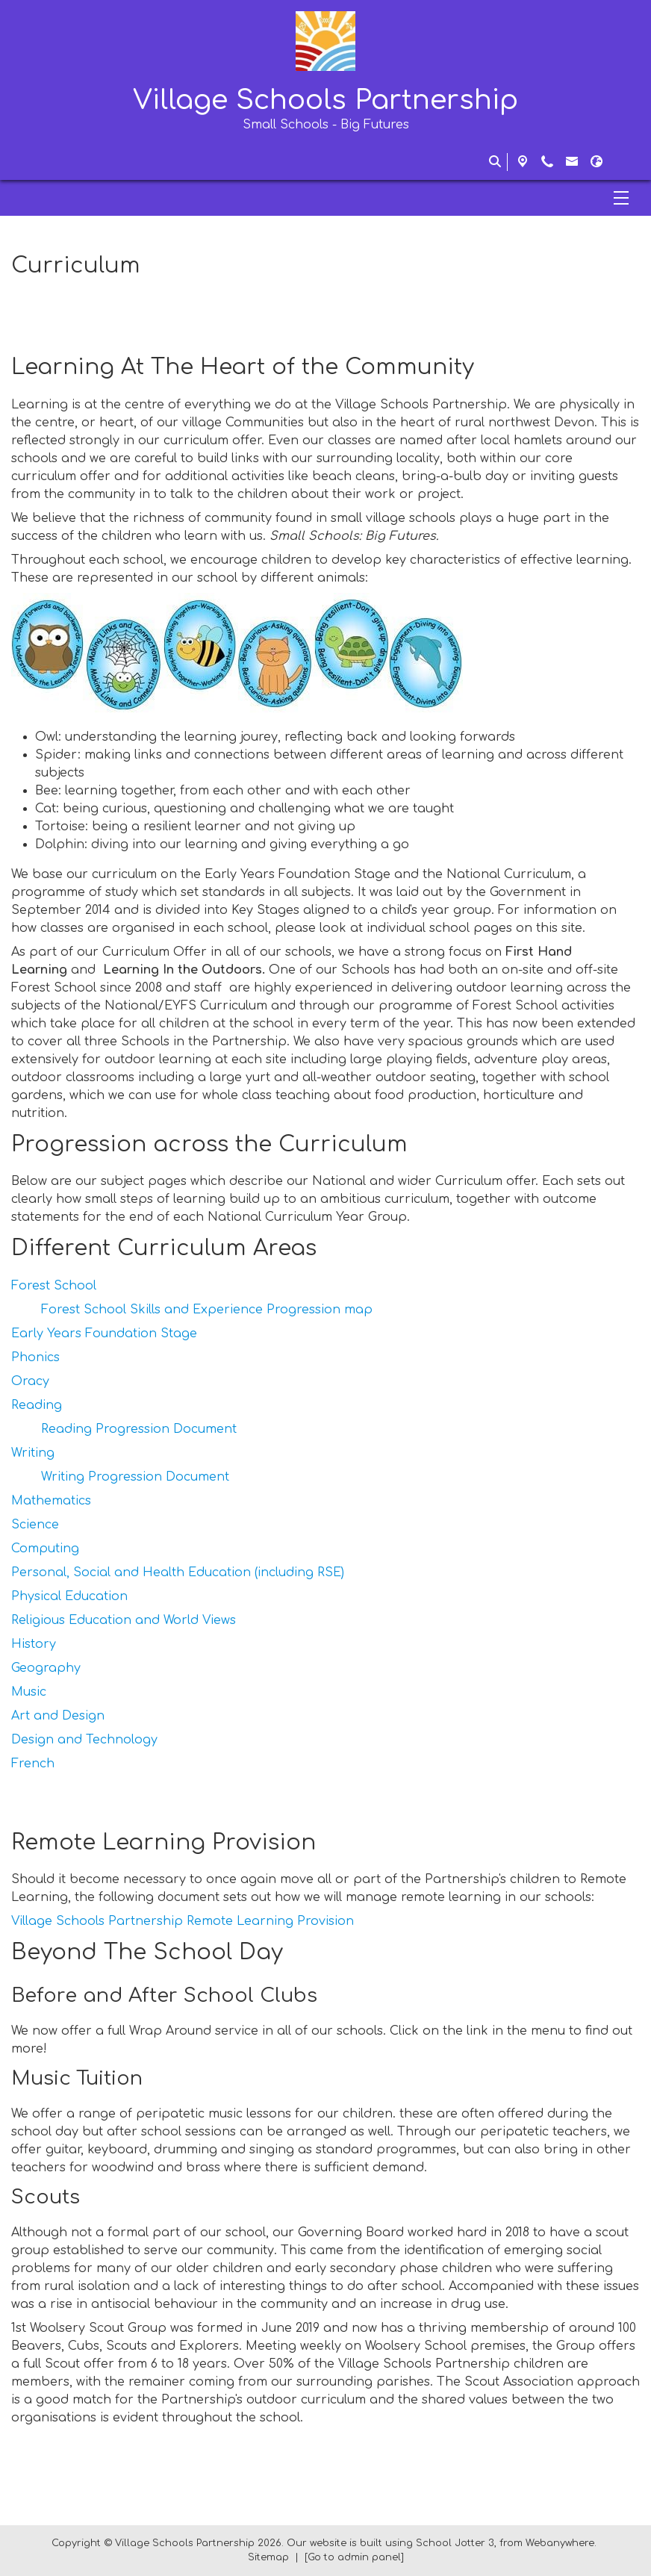 Image resolution: width=651 pixels, height=2576 pixels. I want to click on History, so click(33, 1644).